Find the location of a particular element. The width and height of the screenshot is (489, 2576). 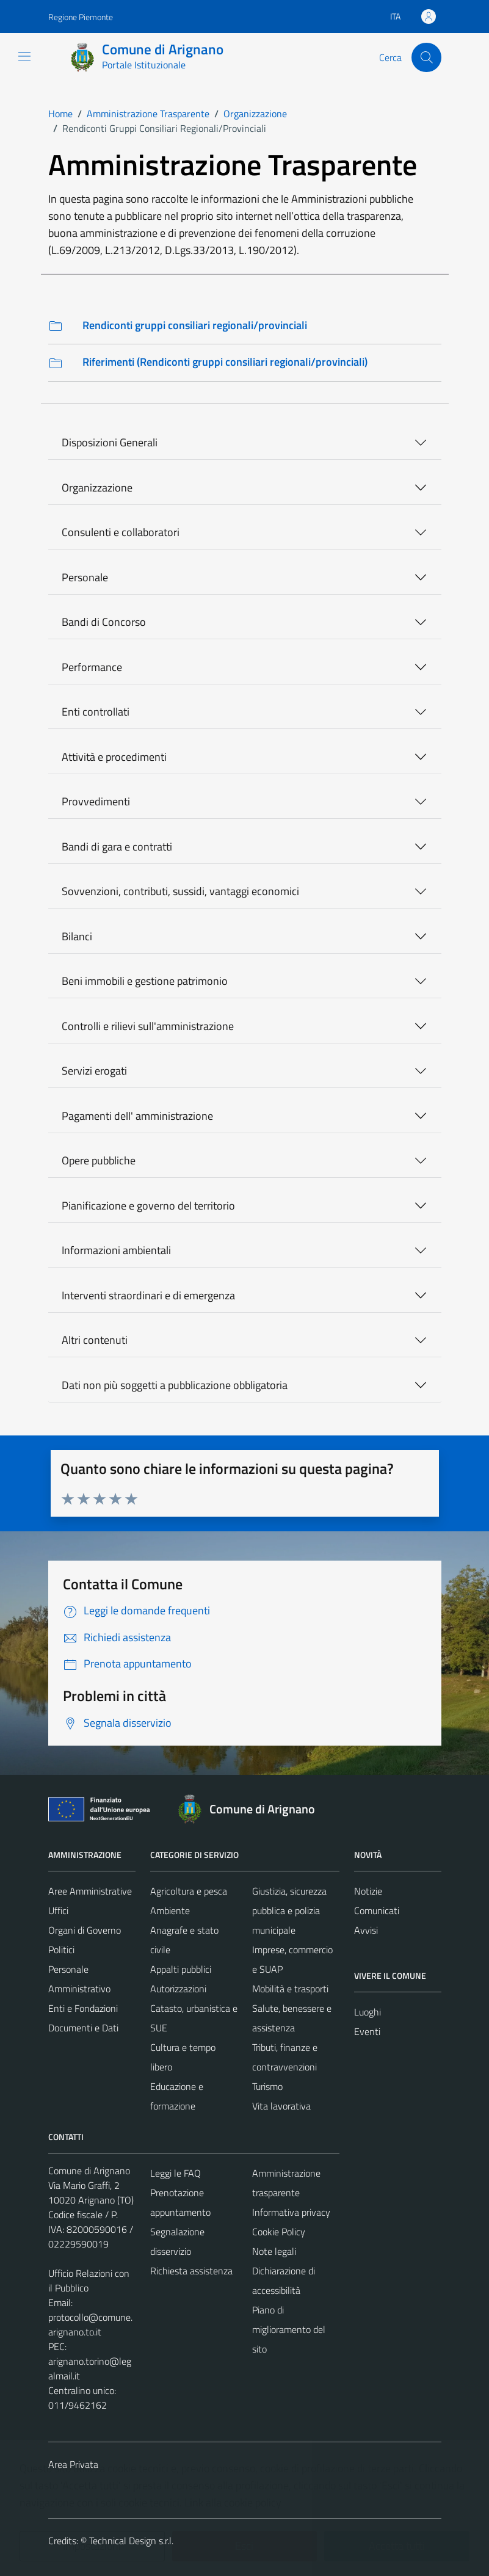

[Mostra/Nascondi la navigazione] is located at coordinates (24, 56).